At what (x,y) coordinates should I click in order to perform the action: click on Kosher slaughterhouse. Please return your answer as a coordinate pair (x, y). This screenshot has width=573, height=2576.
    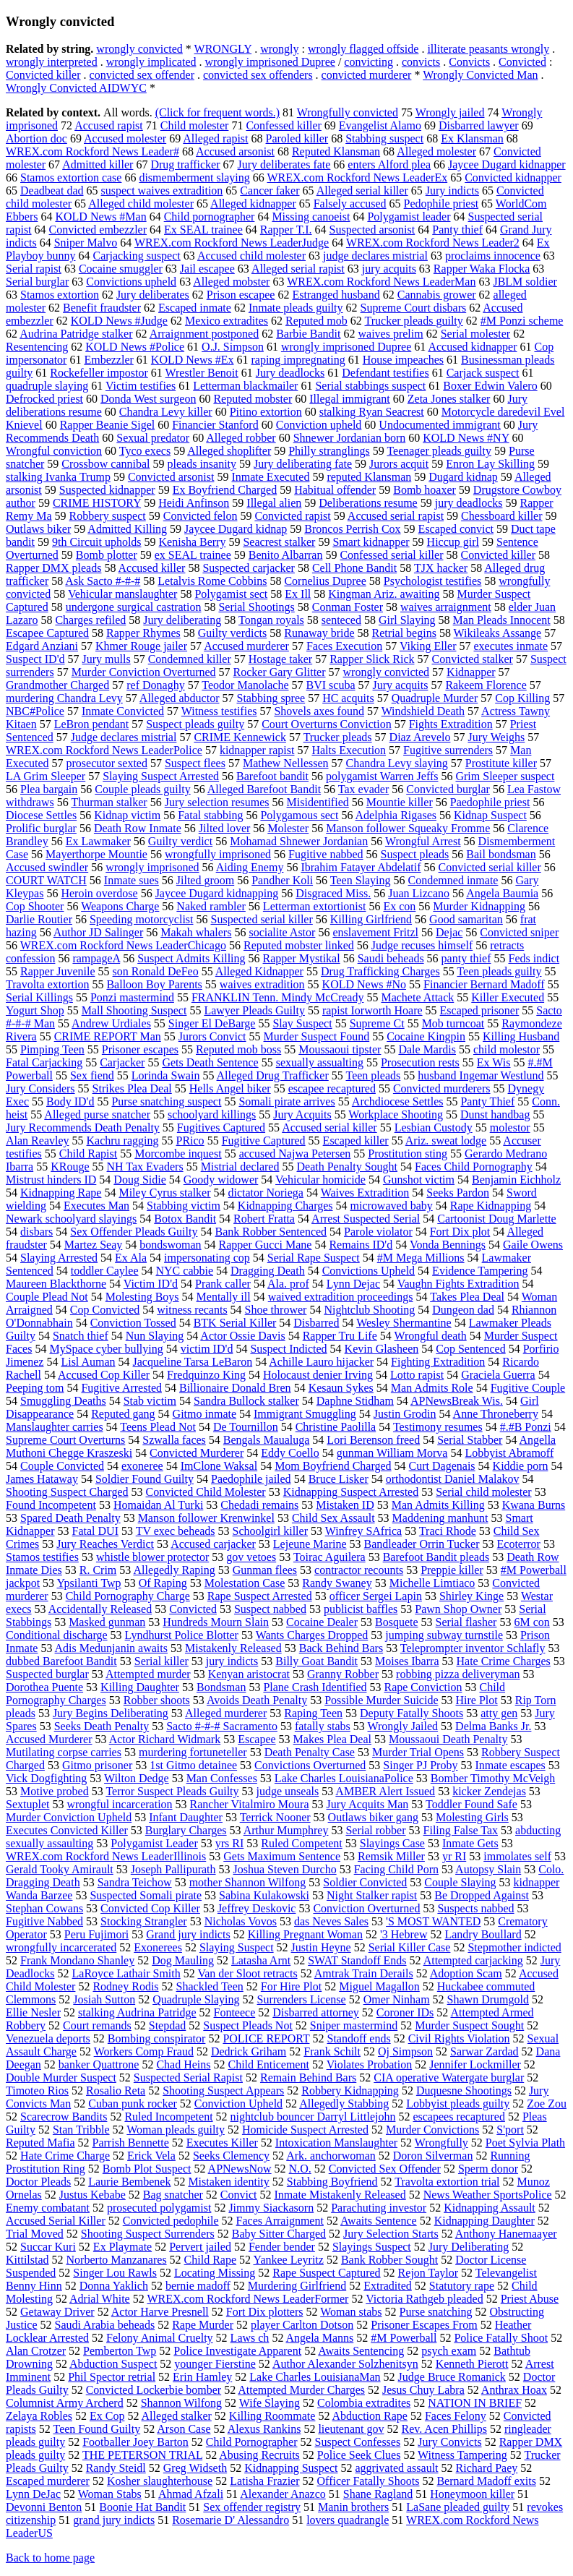
    Looking at the image, I should click on (159, 2481).